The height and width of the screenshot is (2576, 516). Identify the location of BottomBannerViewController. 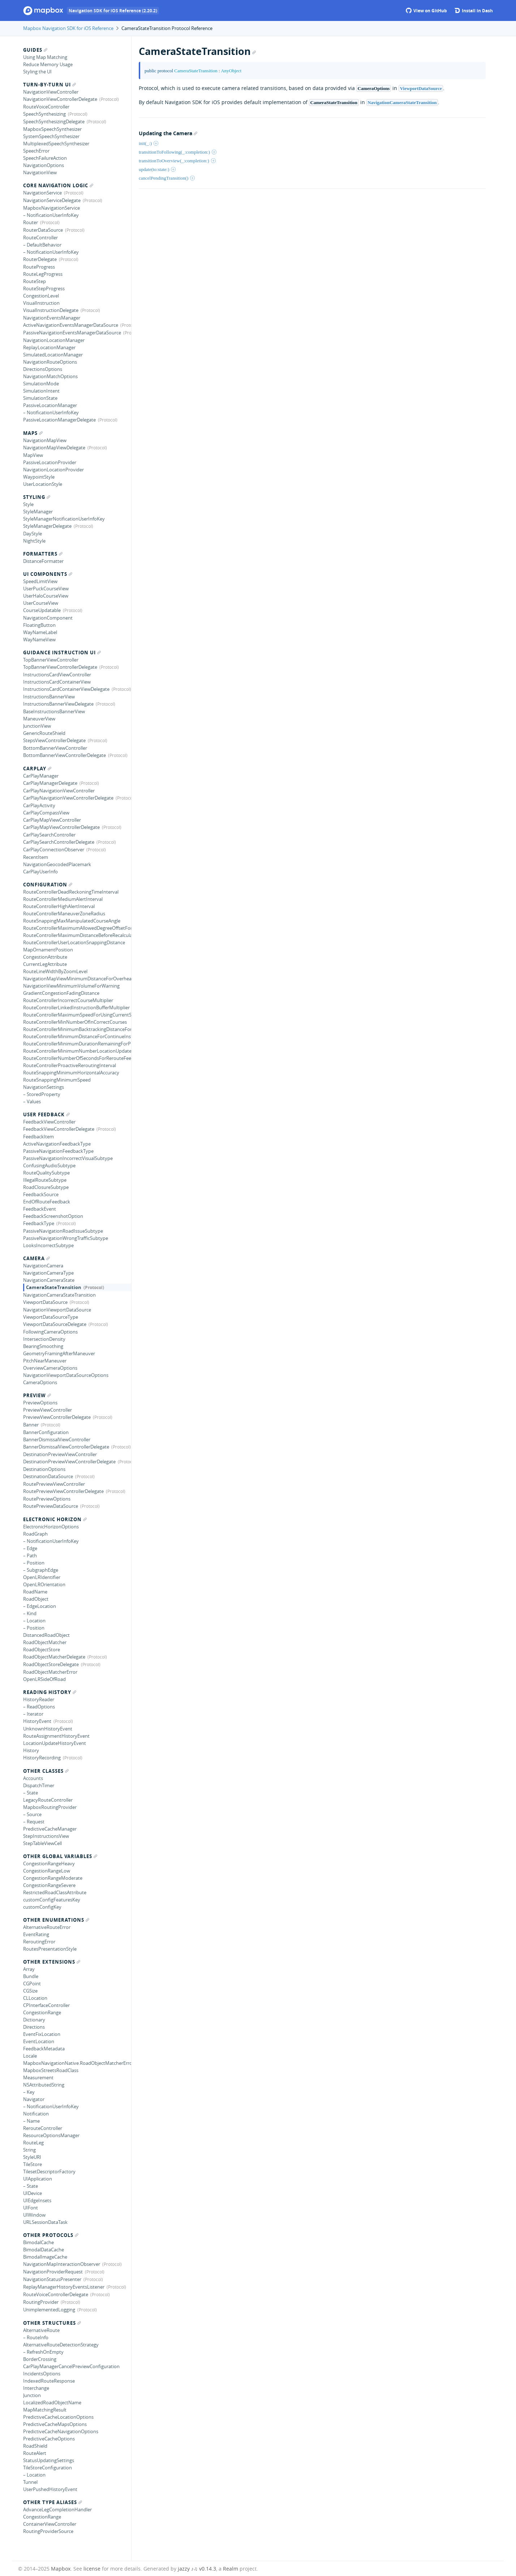
(55, 748).